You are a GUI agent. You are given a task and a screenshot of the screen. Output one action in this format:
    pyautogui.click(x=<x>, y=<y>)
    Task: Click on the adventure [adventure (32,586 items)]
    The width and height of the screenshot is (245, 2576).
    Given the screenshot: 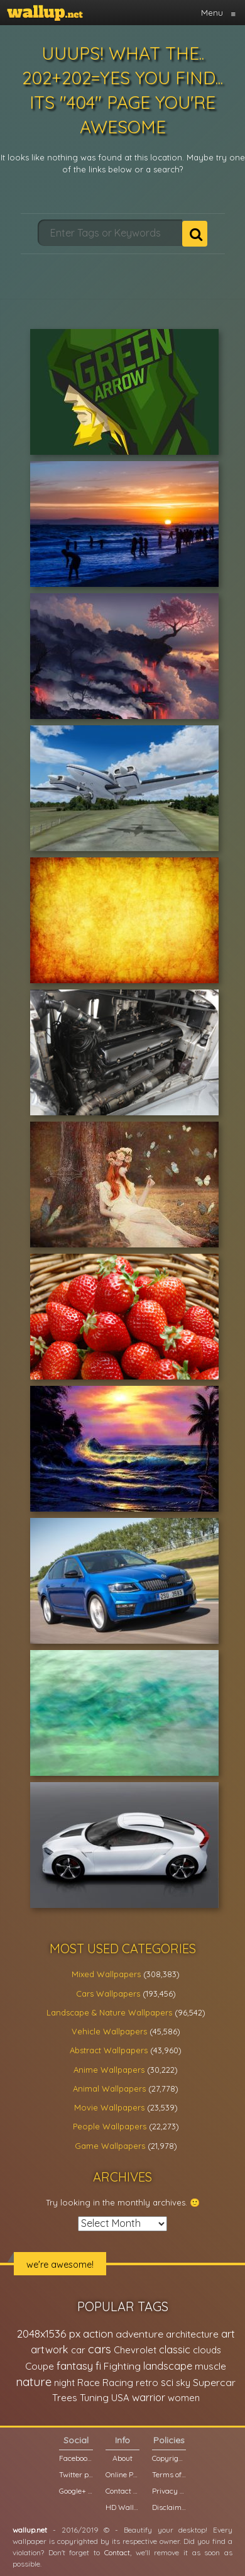 What is the action you would take?
    pyautogui.click(x=139, y=2334)
    